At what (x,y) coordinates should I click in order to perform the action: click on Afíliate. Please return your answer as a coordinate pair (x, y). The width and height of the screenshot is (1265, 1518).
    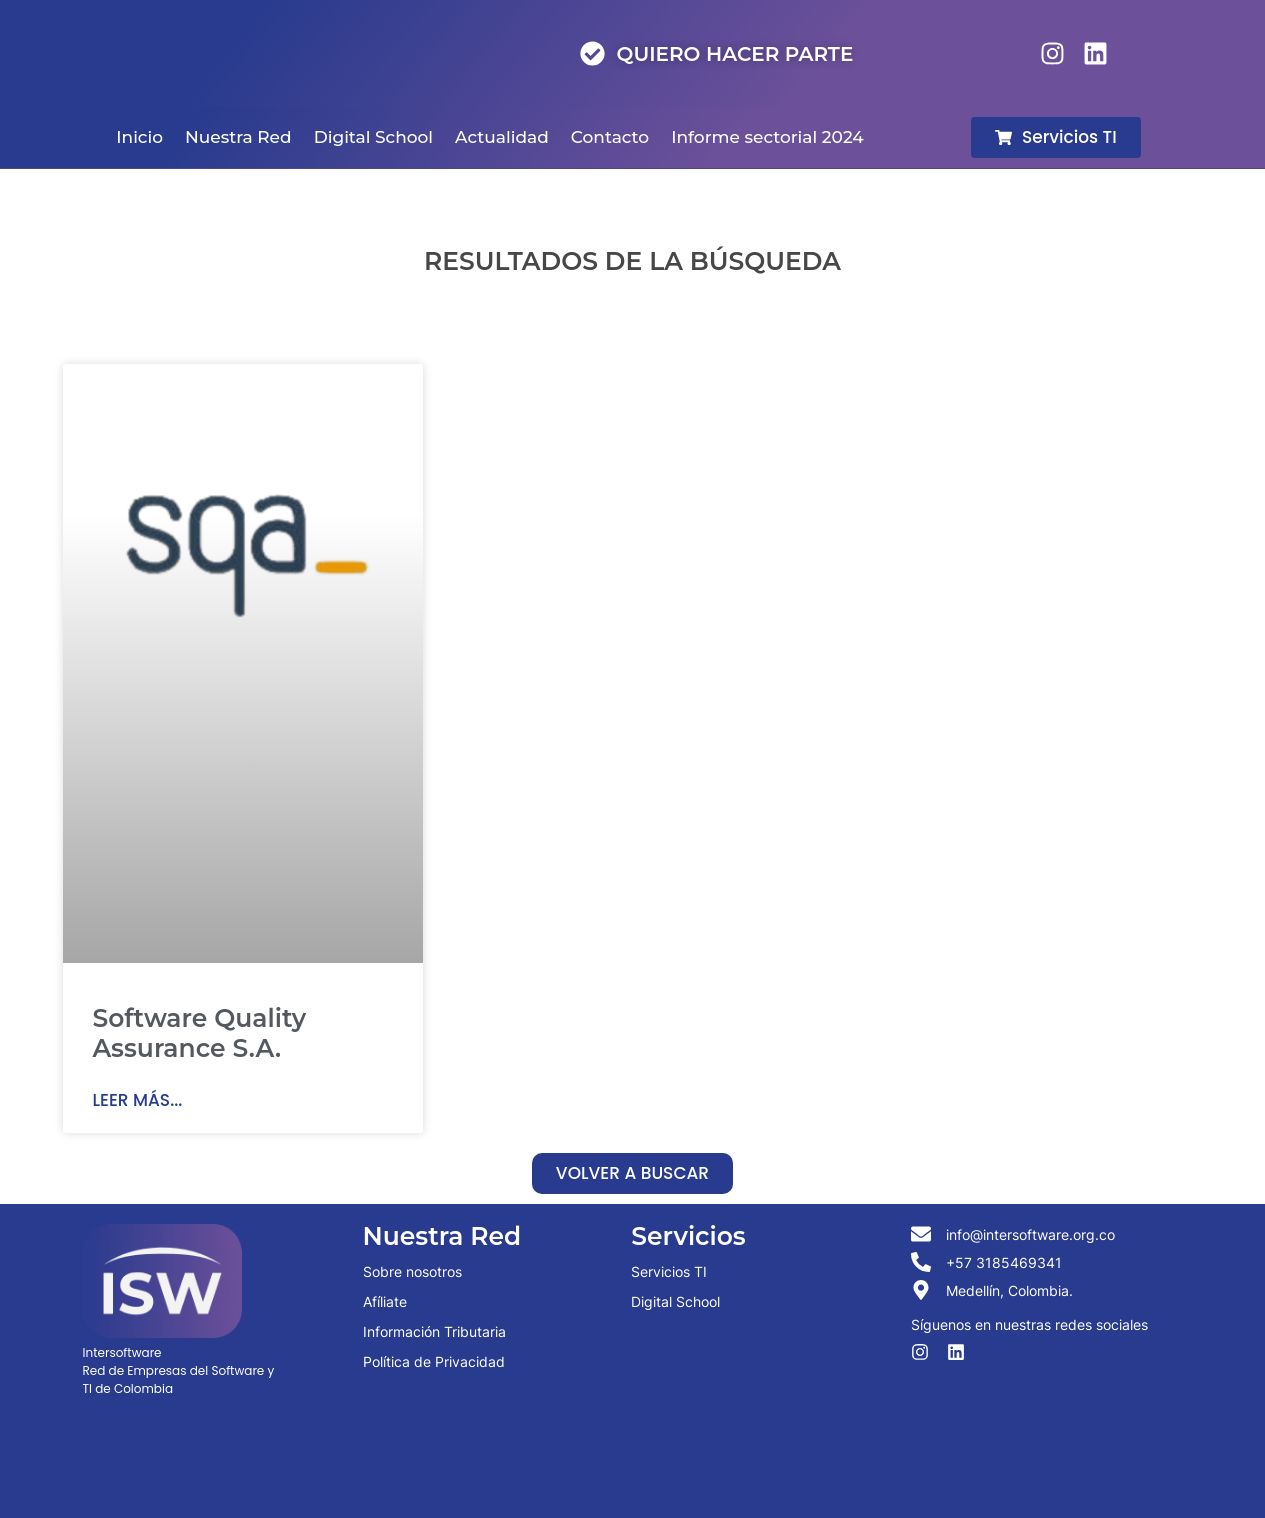
    Looking at the image, I should click on (385, 1301).